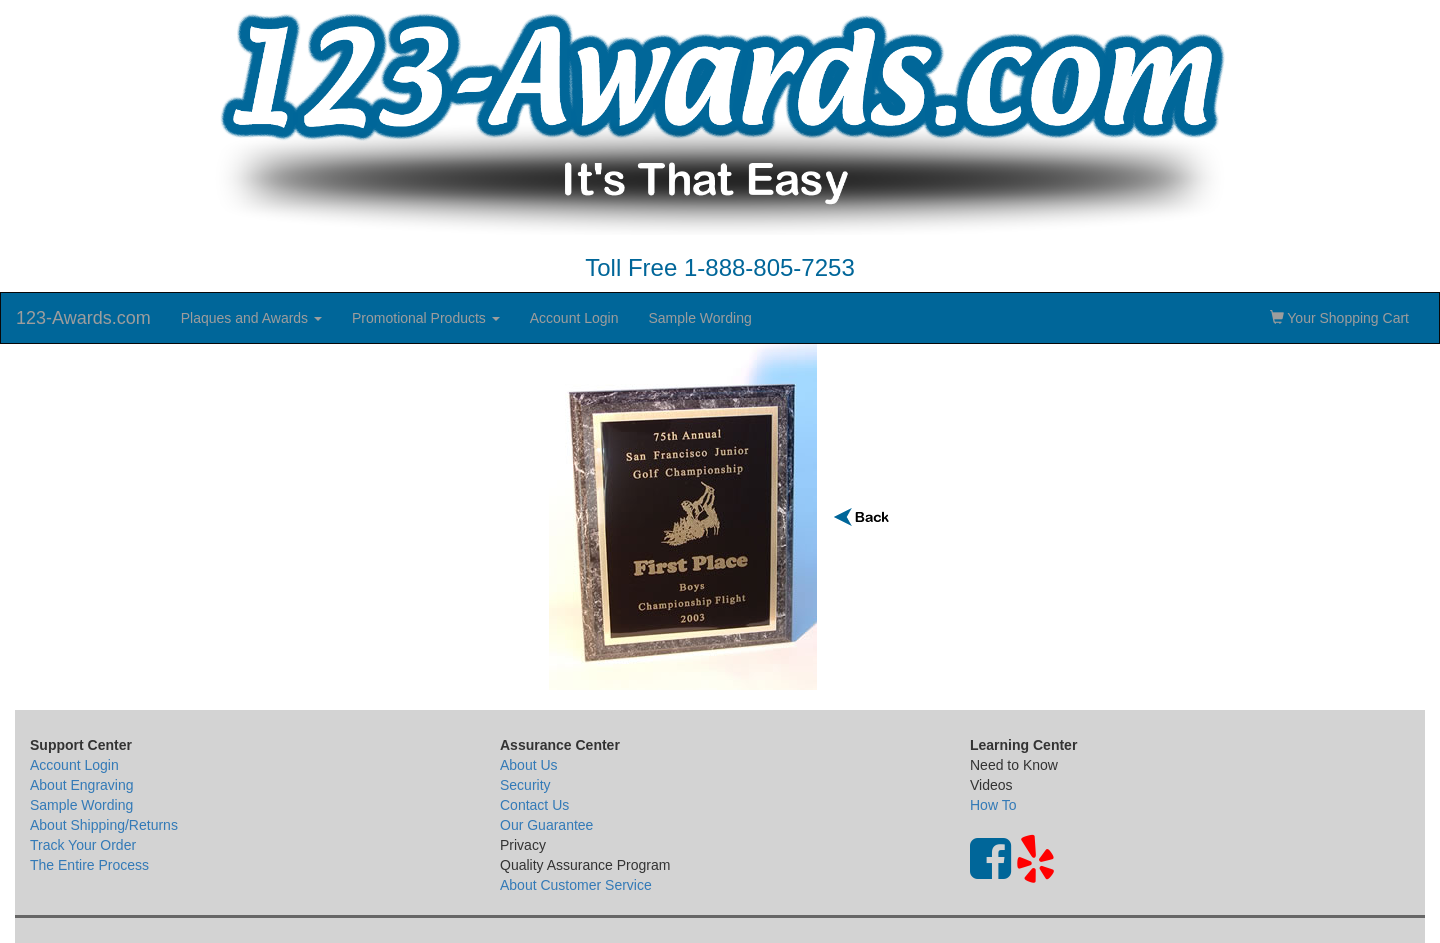 The width and height of the screenshot is (1440, 943). Describe the element at coordinates (546, 825) in the screenshot. I see `Our Guarantee` at that location.